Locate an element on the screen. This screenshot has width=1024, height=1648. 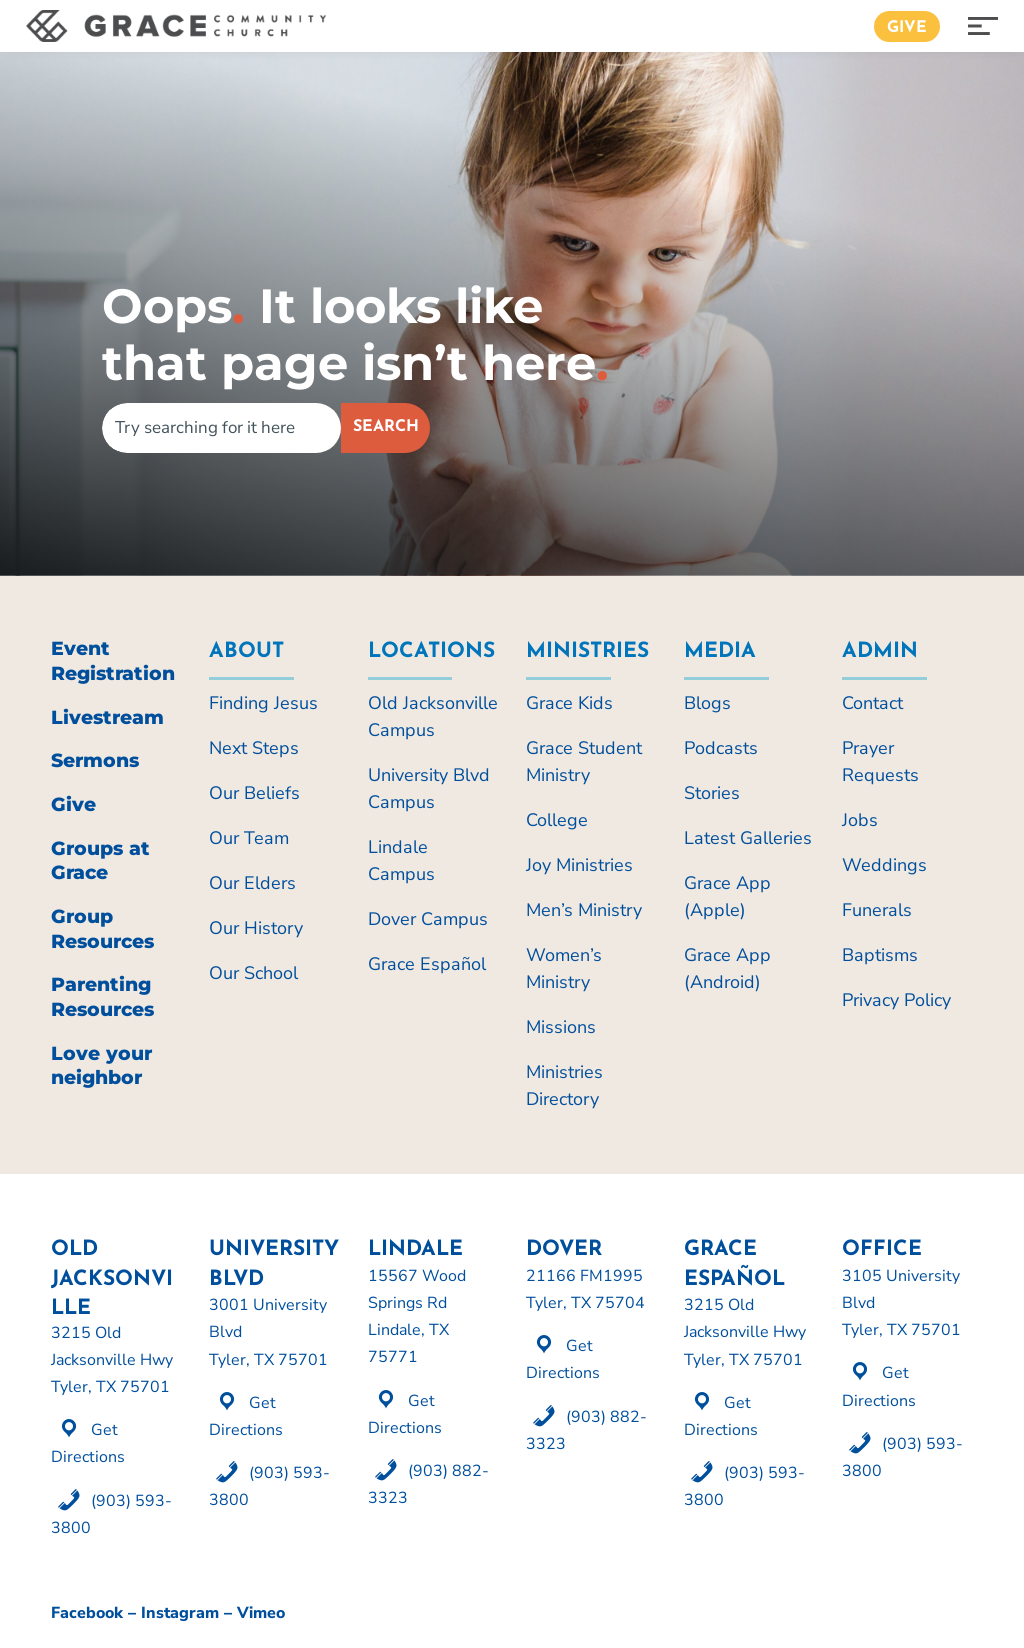
Grace Kids is located at coordinates (569, 703).